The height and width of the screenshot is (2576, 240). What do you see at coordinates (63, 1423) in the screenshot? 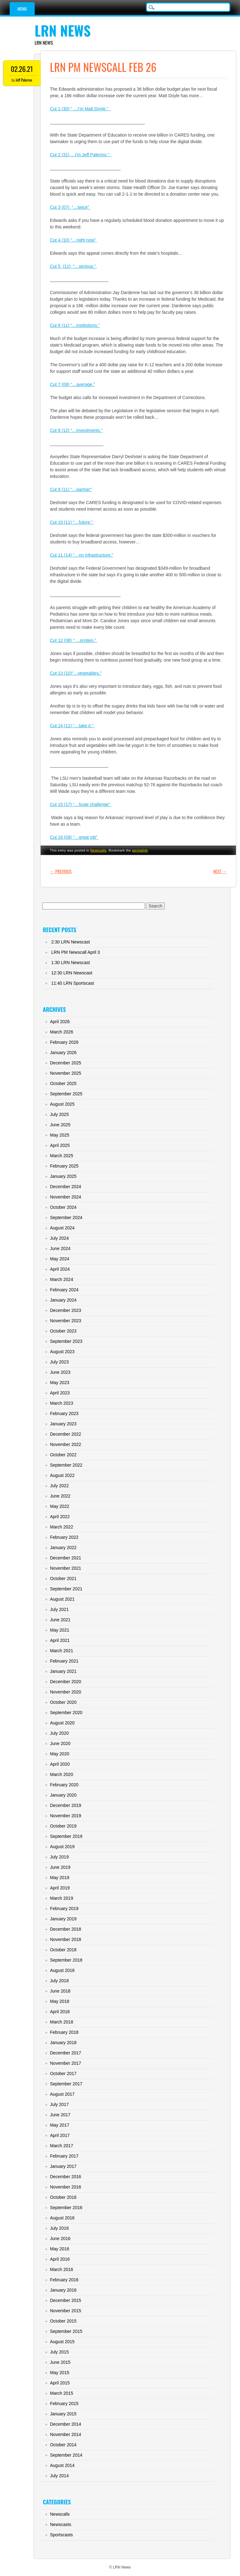
I see `January 2023` at bounding box center [63, 1423].